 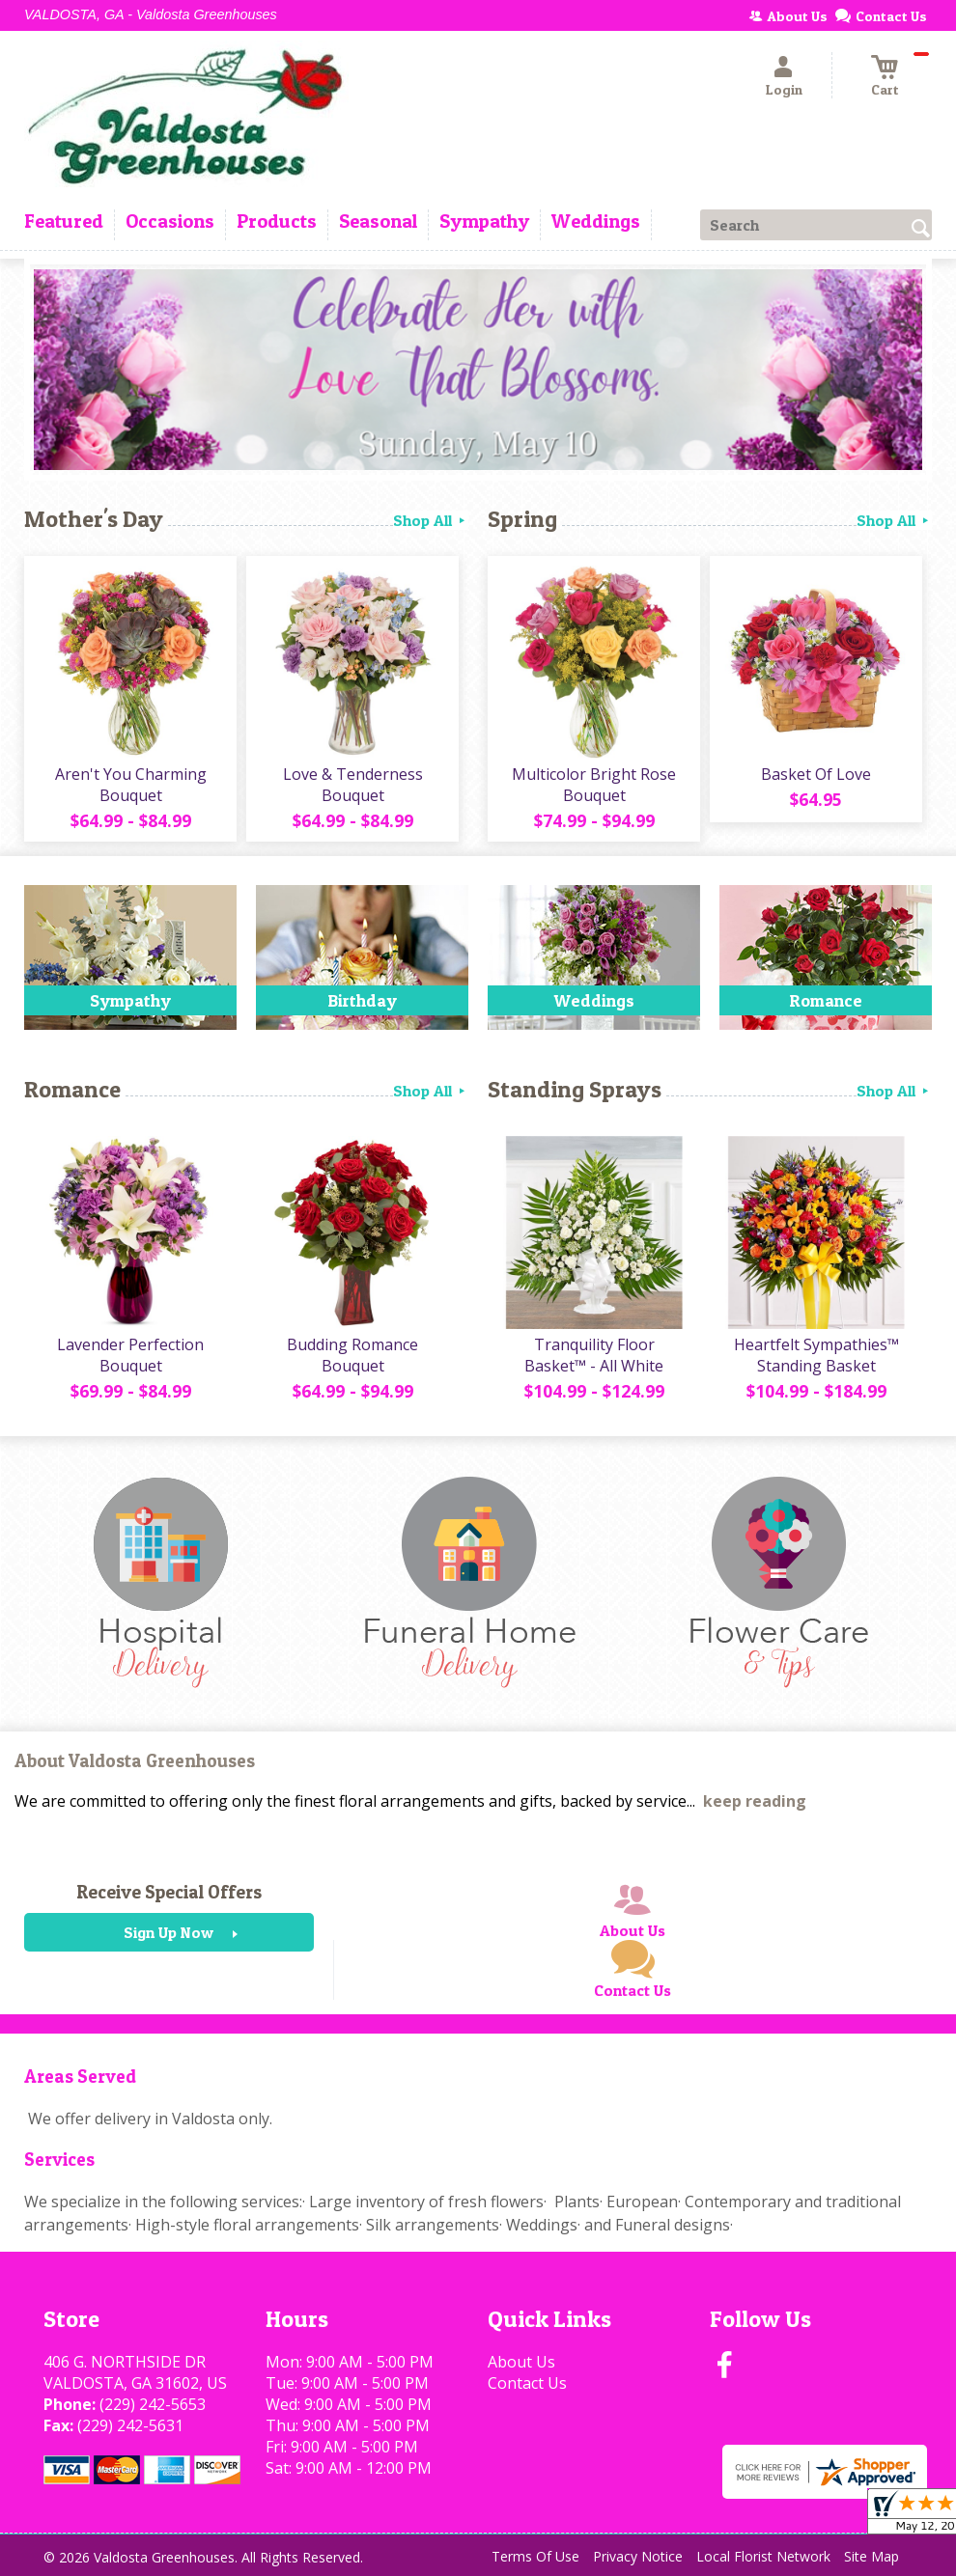 What do you see at coordinates (594, 784) in the screenshot?
I see `Multicolor Bright Rose Bouquet` at bounding box center [594, 784].